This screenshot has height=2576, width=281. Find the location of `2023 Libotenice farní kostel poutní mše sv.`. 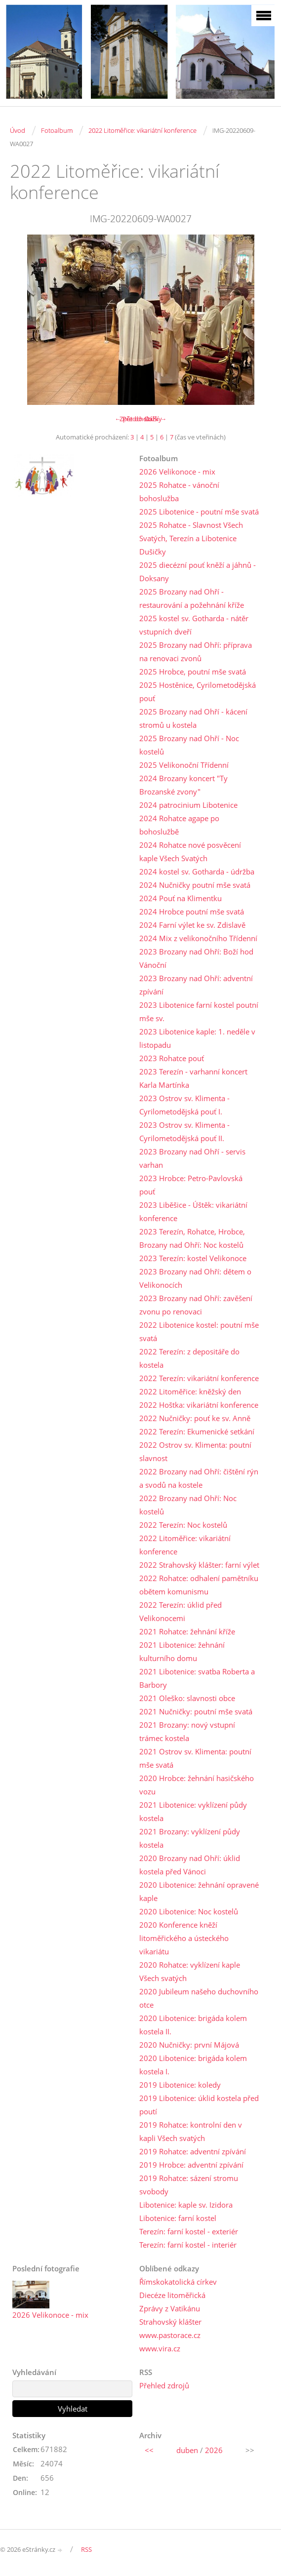

2023 Libotenice farní kostel poutní mše sv. is located at coordinates (198, 1011).